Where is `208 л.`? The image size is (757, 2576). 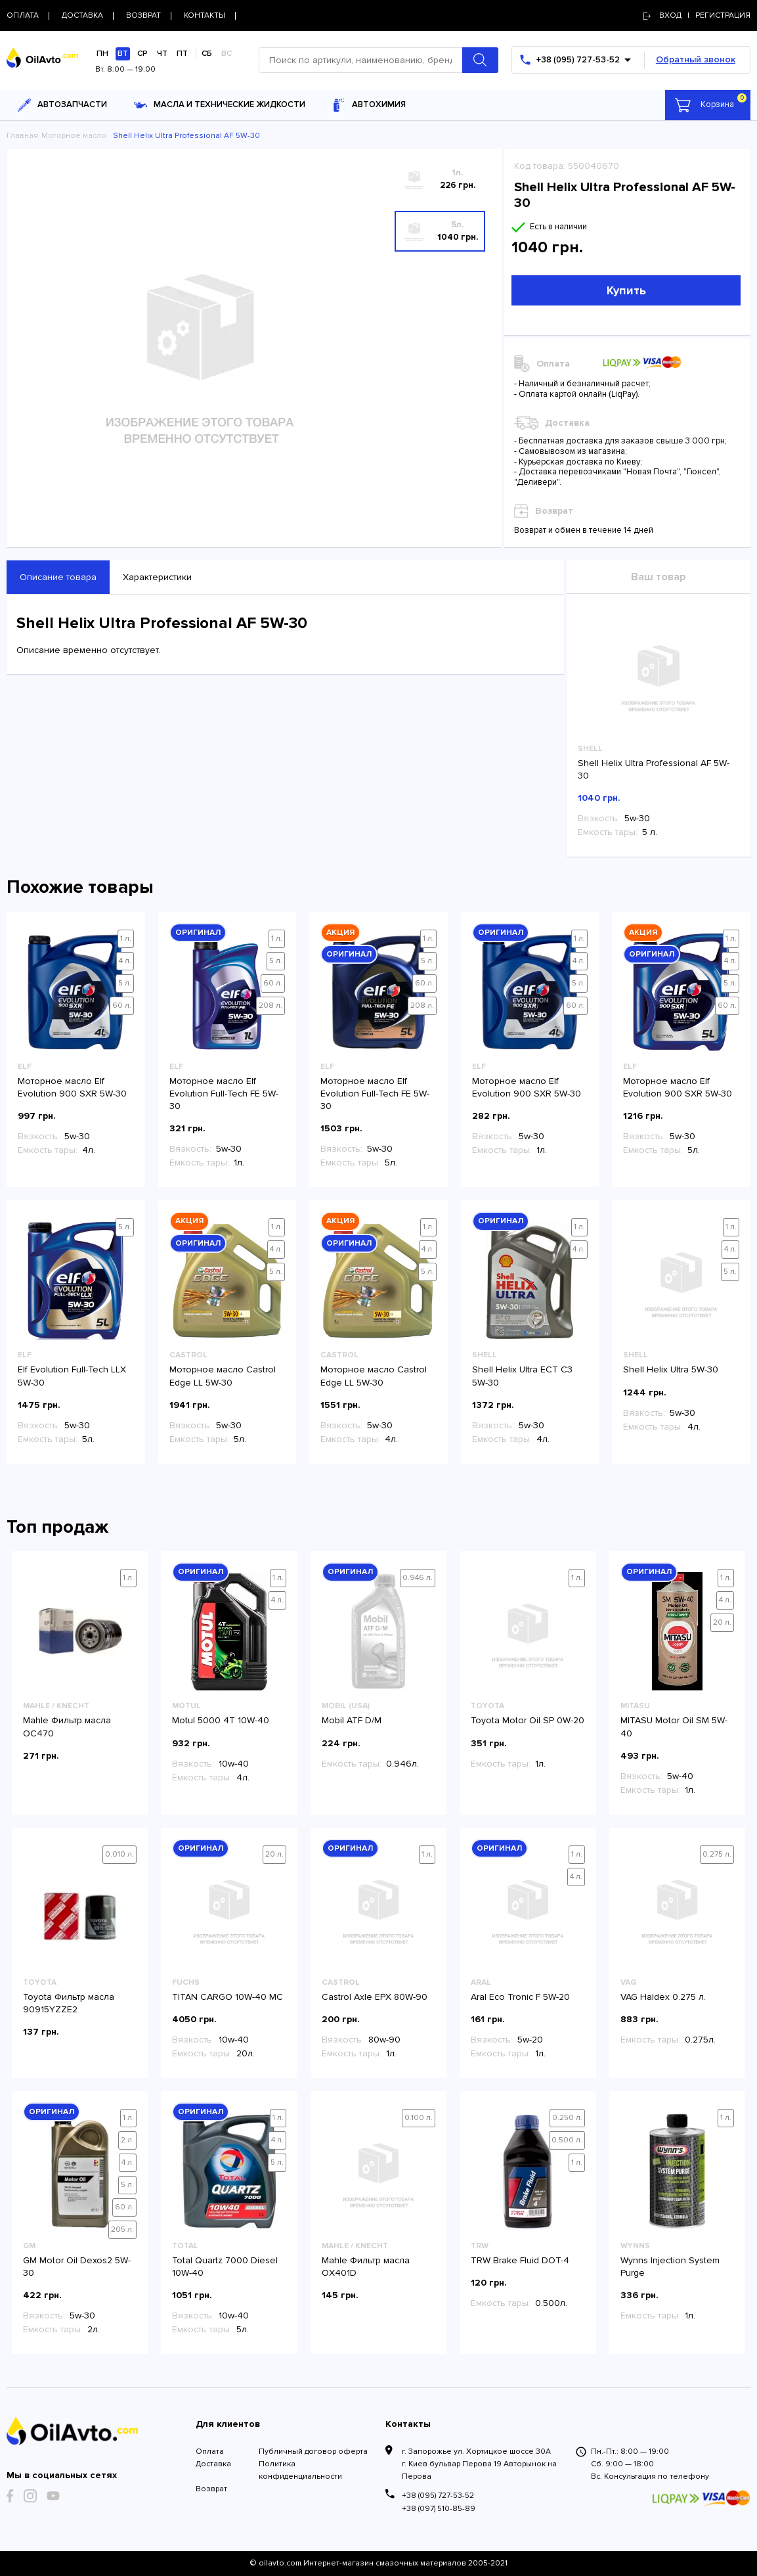 208 л. is located at coordinates (270, 1005).